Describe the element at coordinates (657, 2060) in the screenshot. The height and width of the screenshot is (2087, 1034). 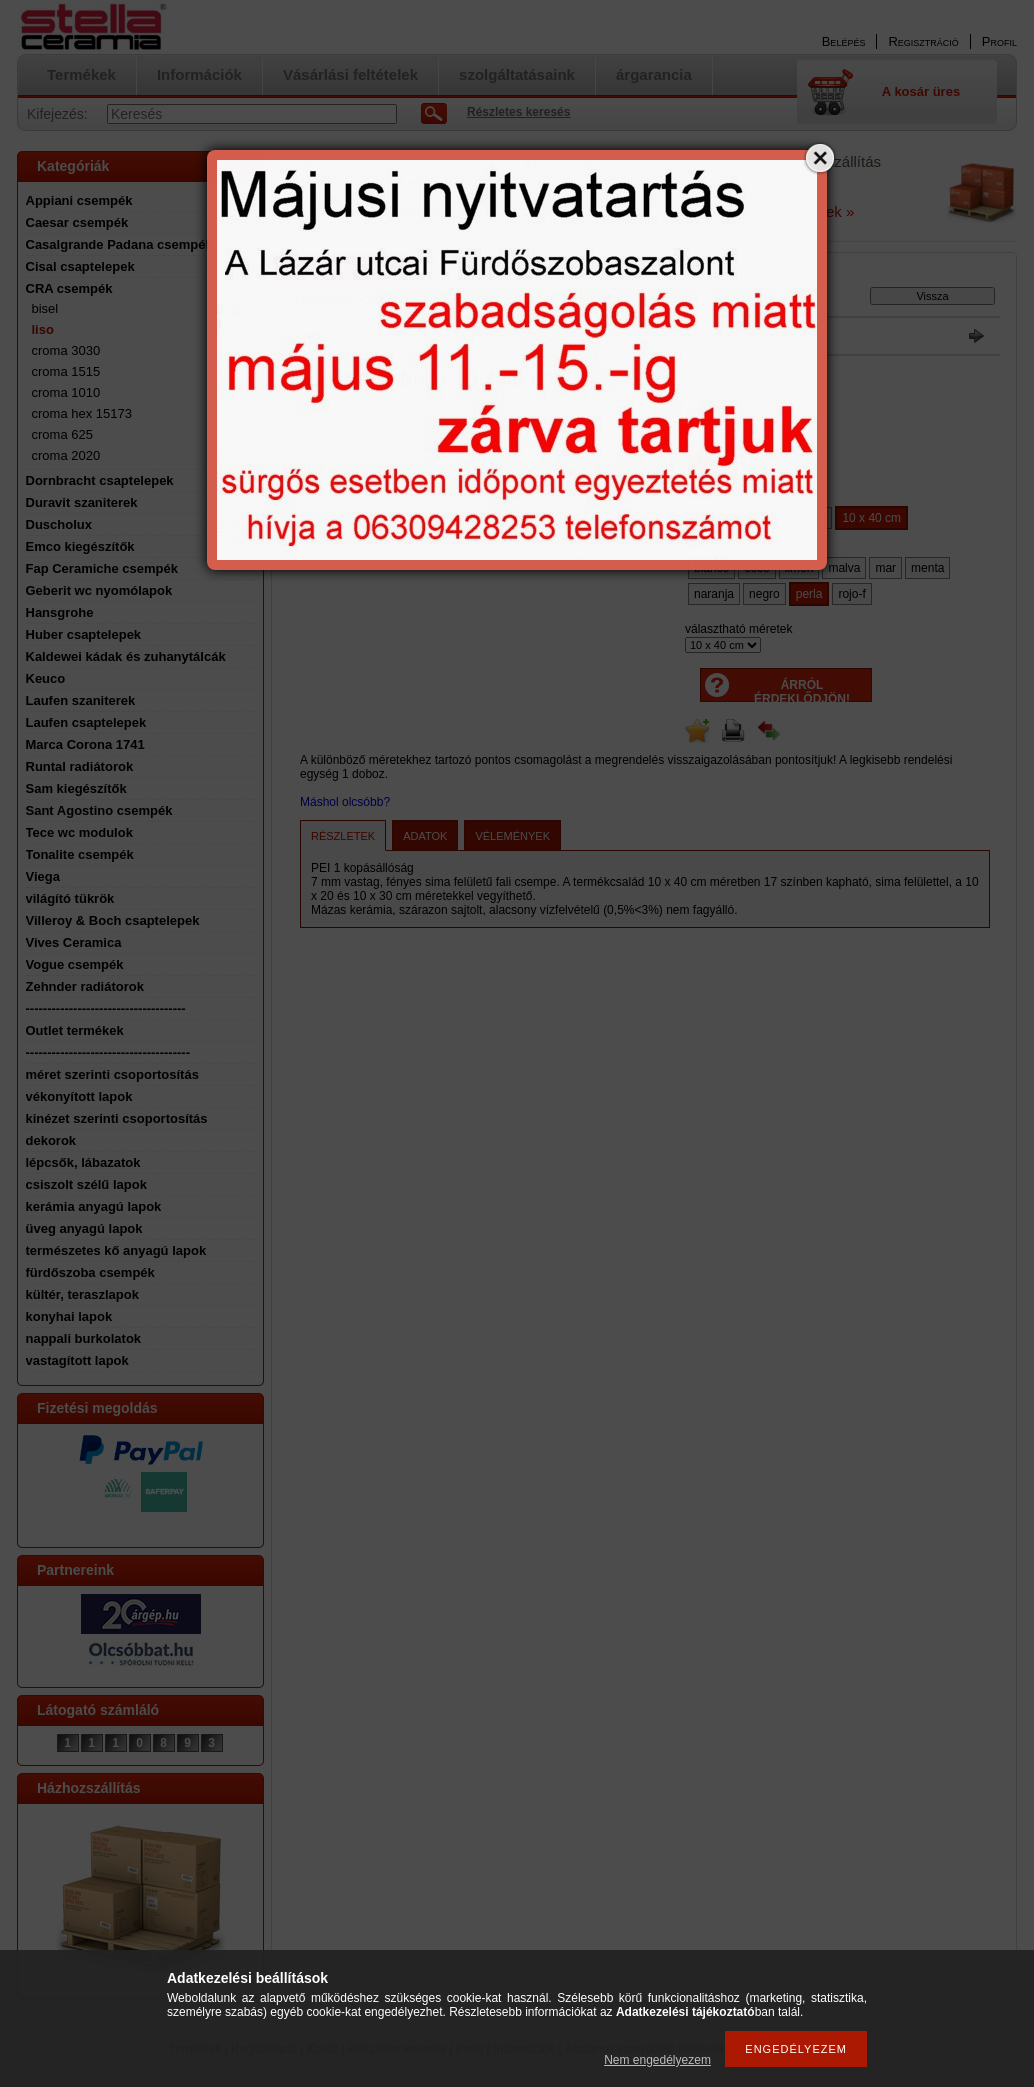
I see `Nem engedélyezem` at that location.